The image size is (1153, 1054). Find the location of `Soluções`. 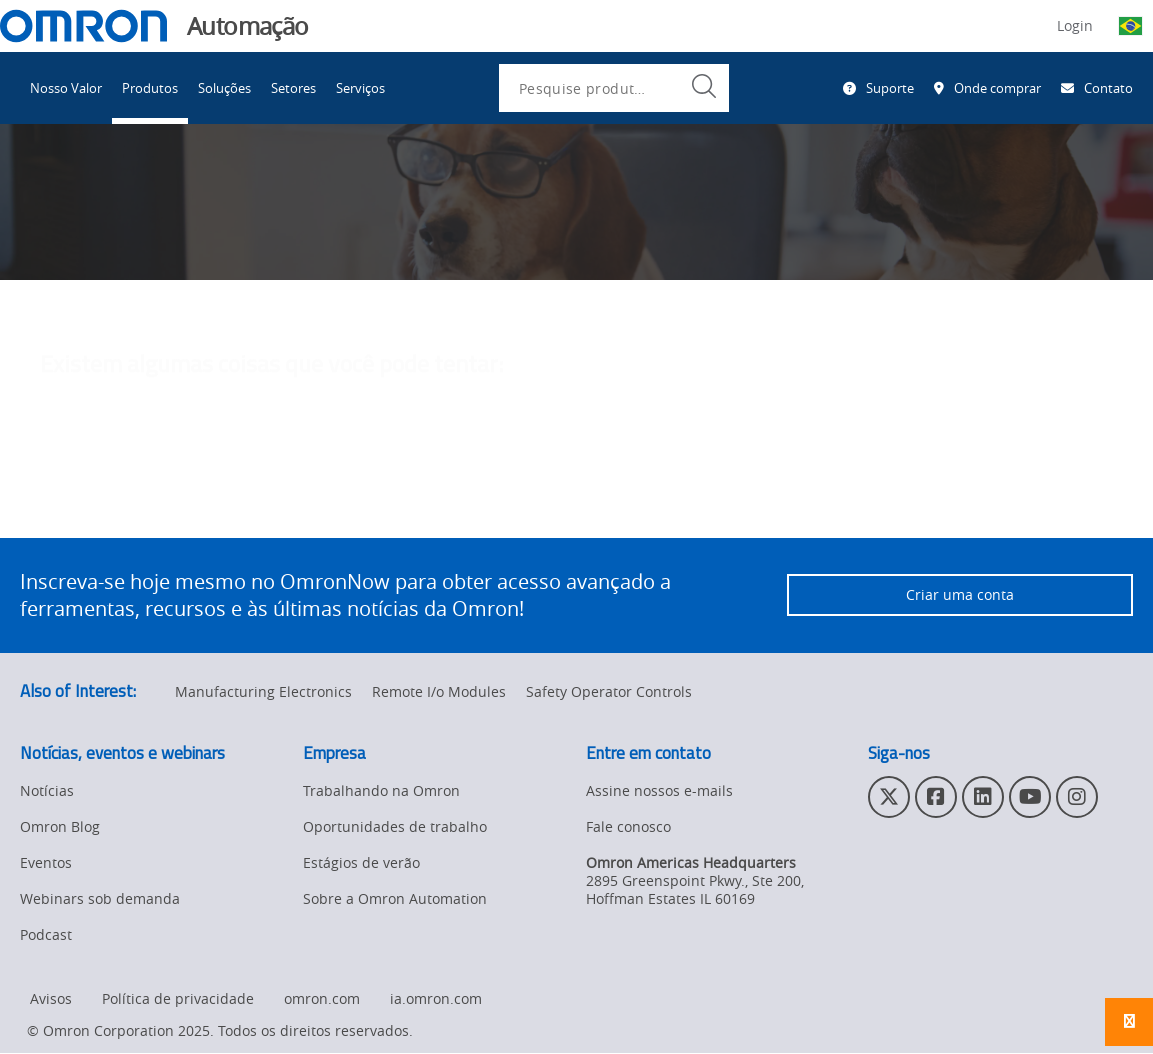

Soluções is located at coordinates (224, 88).